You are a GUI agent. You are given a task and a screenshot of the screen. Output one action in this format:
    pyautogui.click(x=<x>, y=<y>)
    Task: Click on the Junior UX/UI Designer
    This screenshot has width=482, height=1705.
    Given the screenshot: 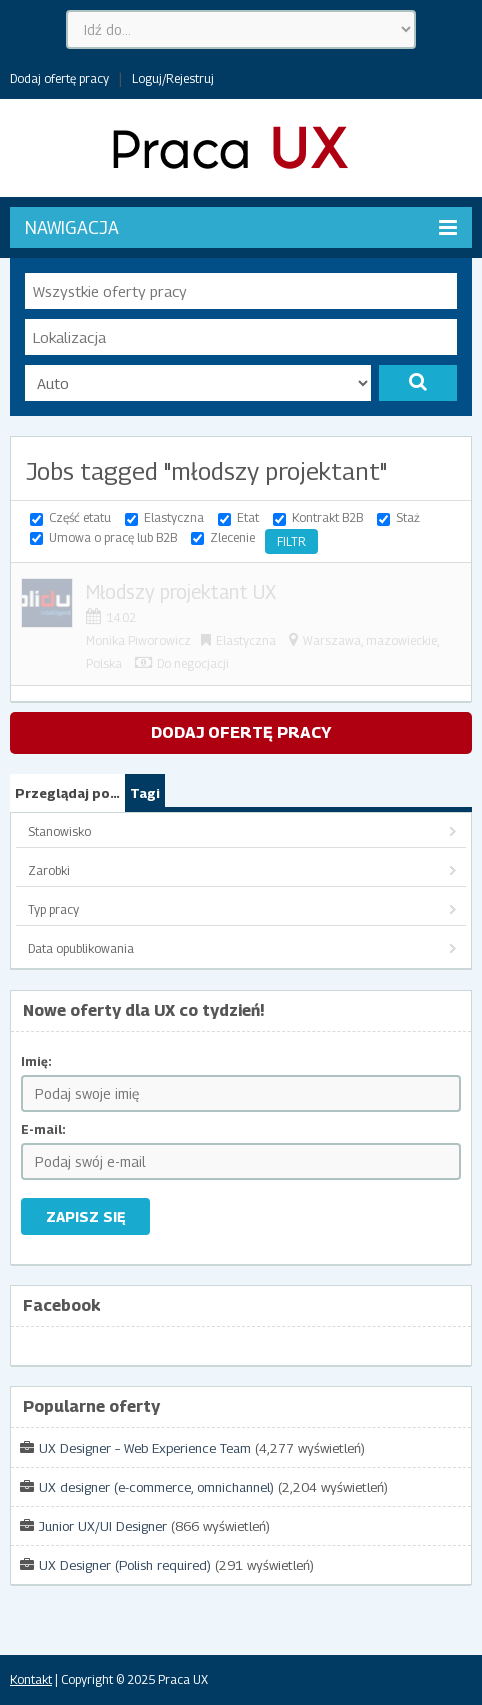 What is the action you would take?
    pyautogui.click(x=103, y=1526)
    